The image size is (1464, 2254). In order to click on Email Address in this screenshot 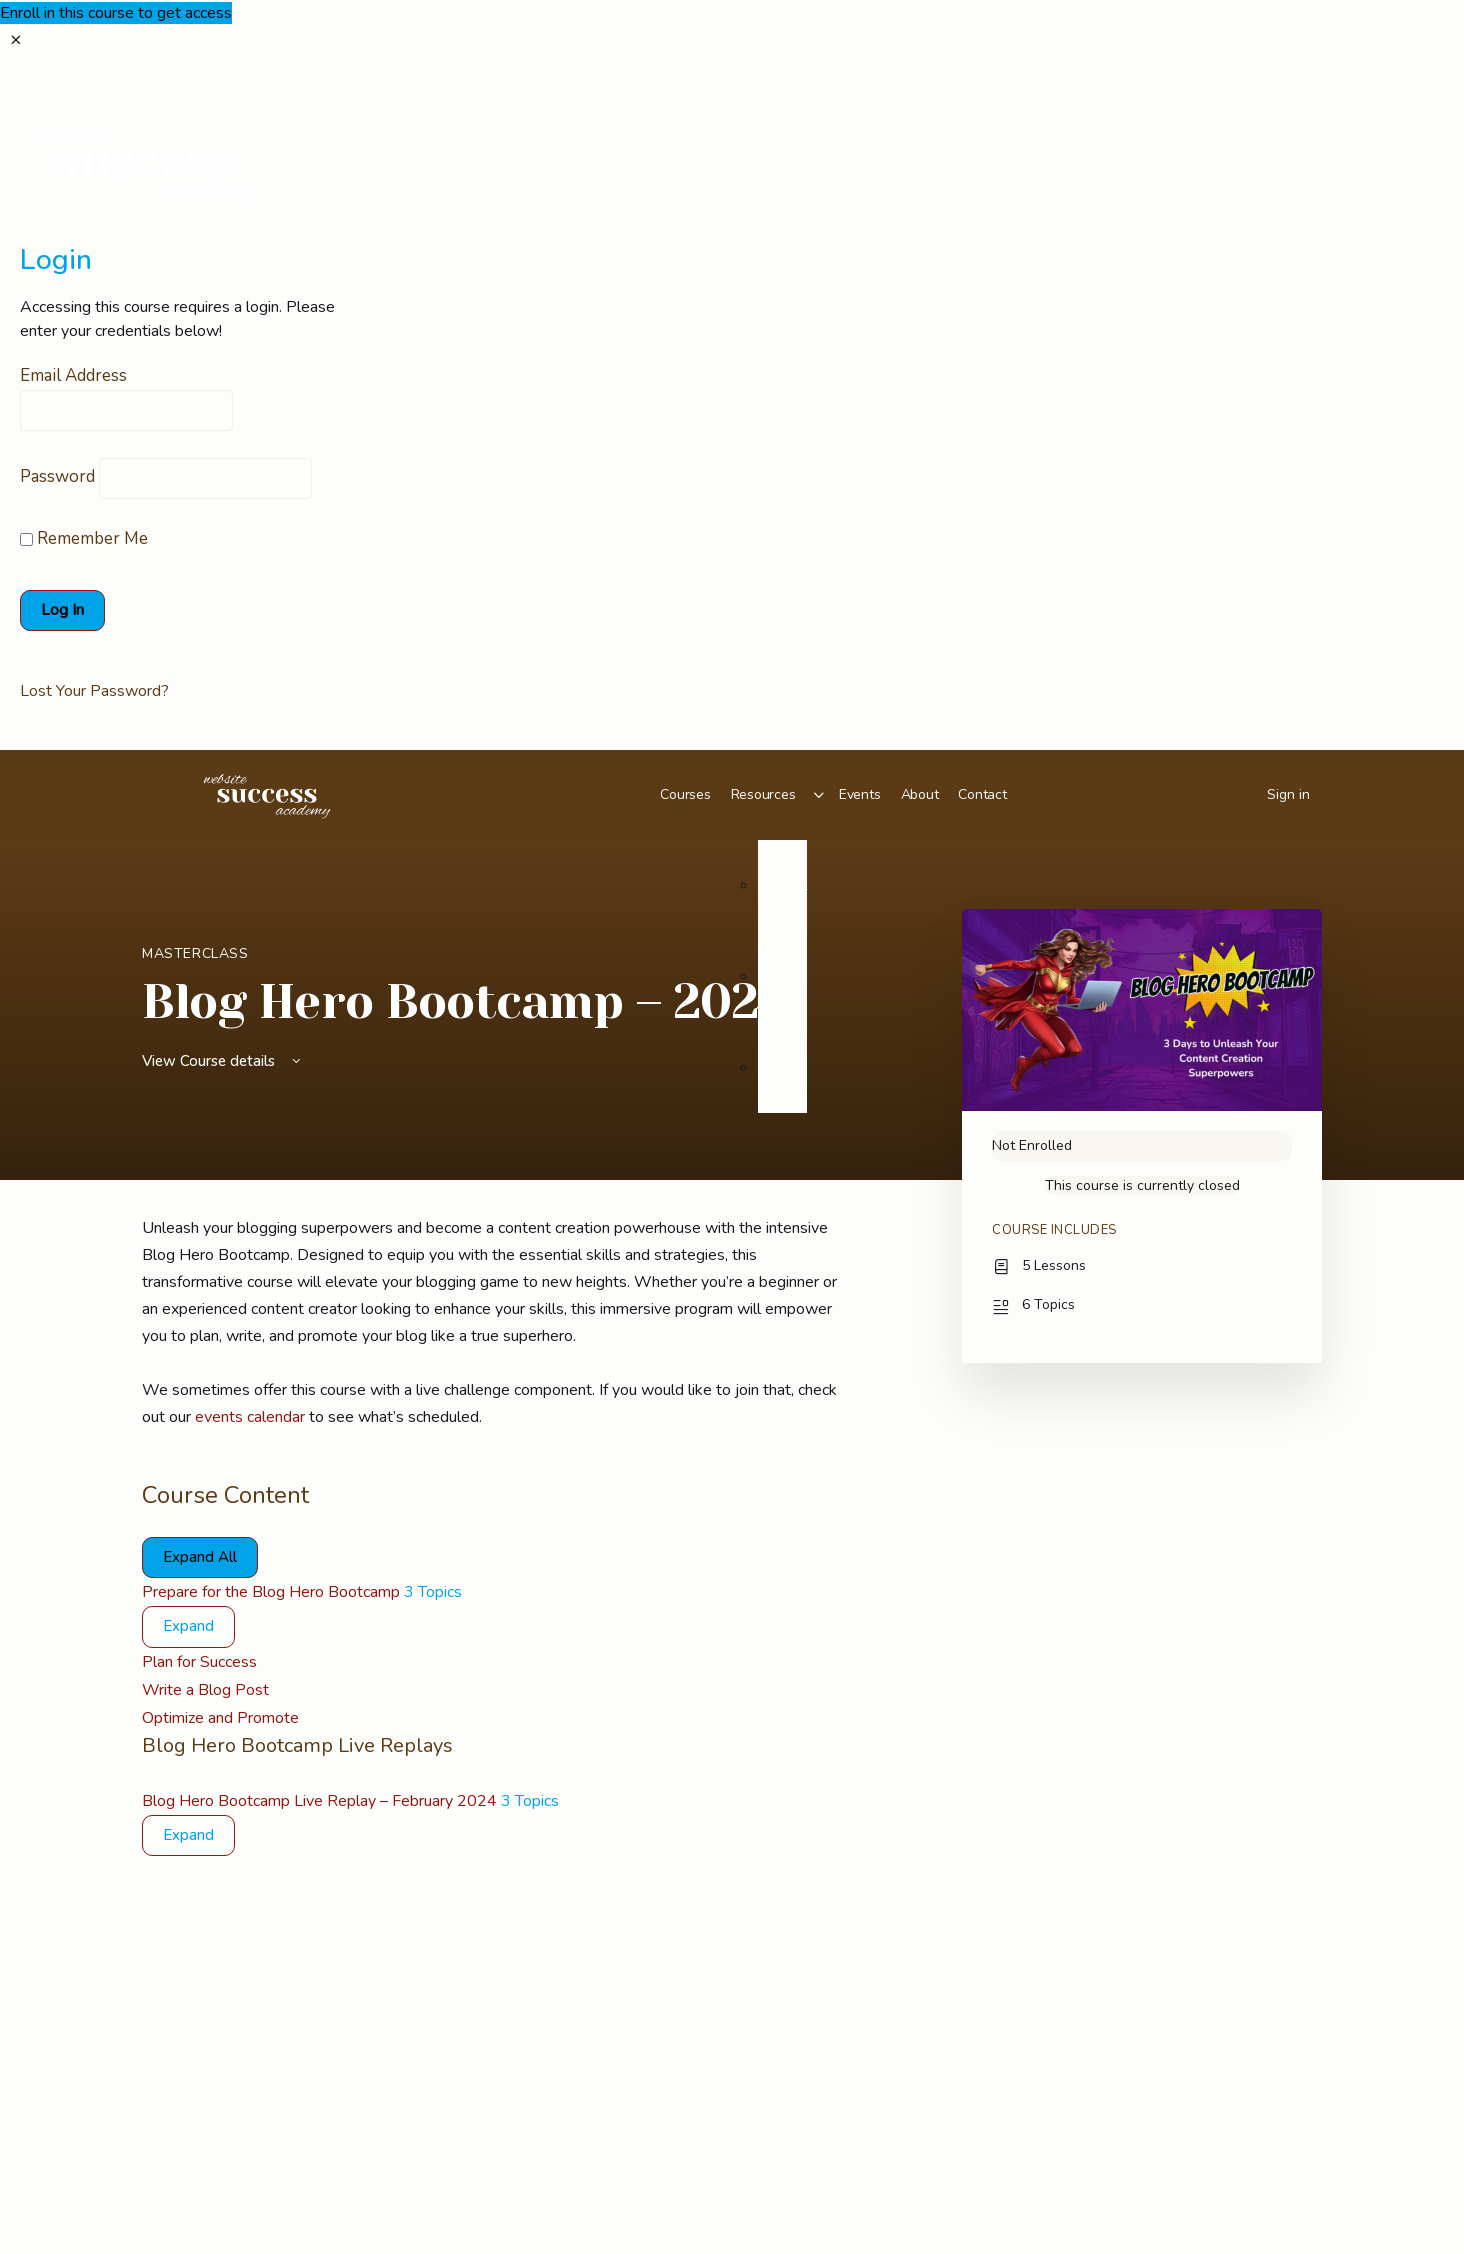, I will do `click(73, 375)`.